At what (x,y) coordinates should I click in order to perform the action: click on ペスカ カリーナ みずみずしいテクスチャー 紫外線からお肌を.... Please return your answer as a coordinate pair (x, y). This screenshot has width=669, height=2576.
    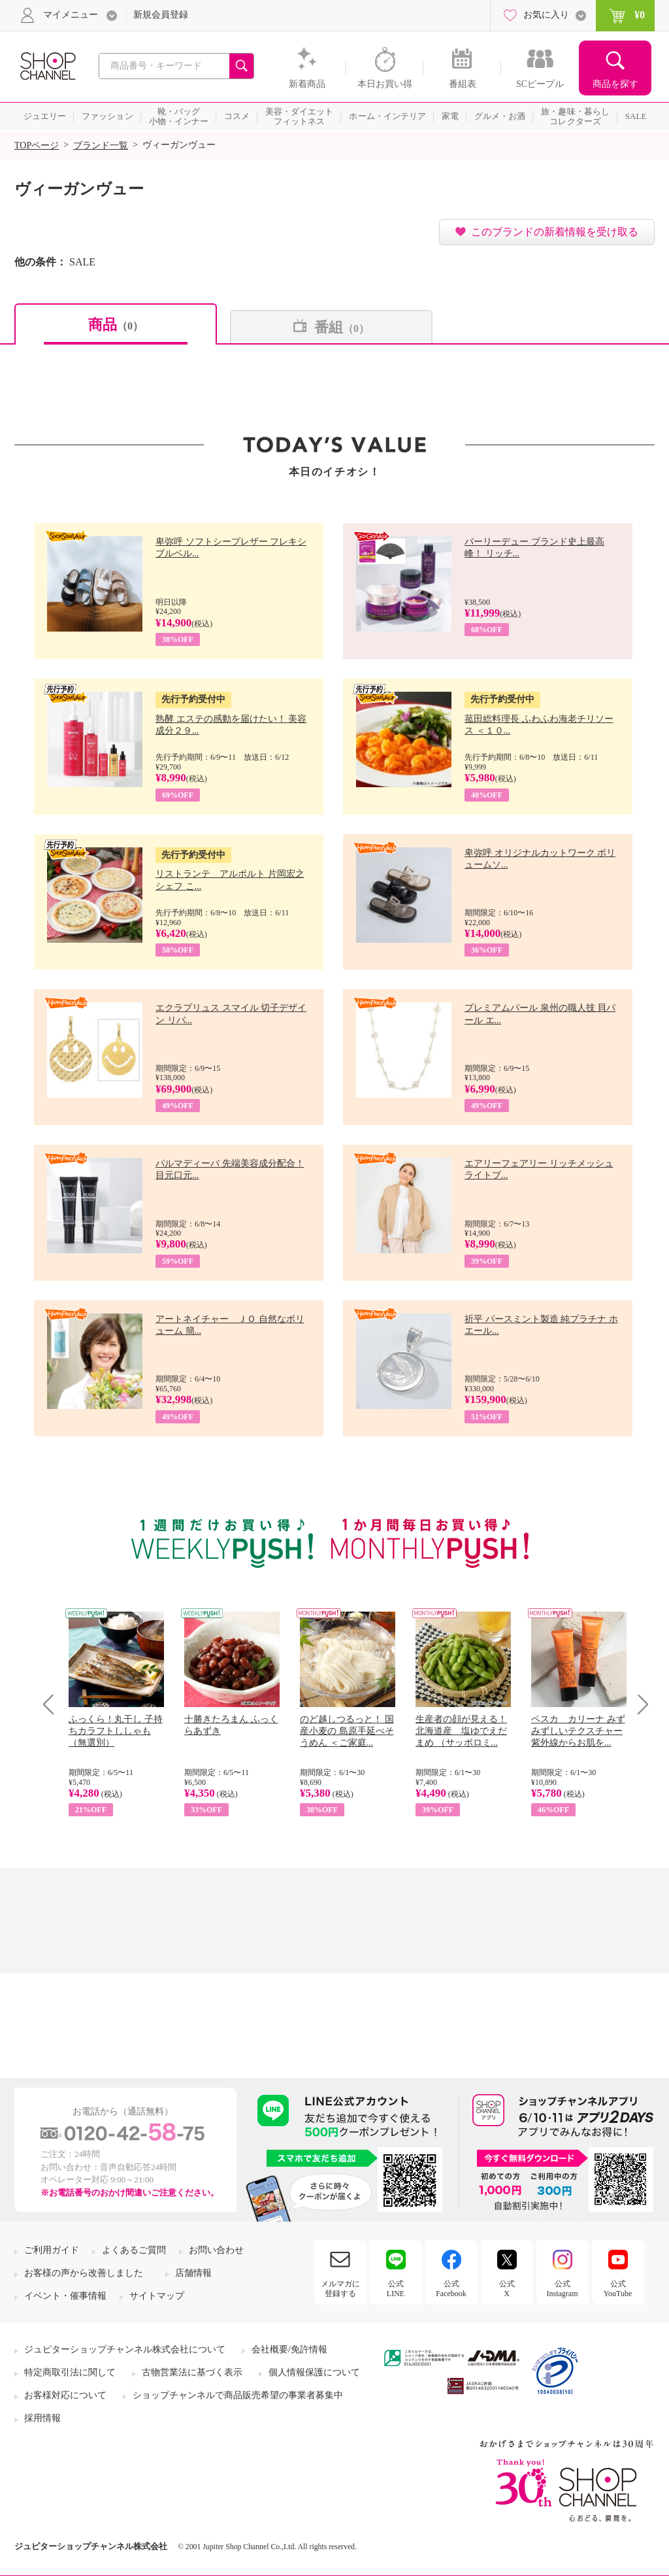
    Looking at the image, I should click on (578, 1731).